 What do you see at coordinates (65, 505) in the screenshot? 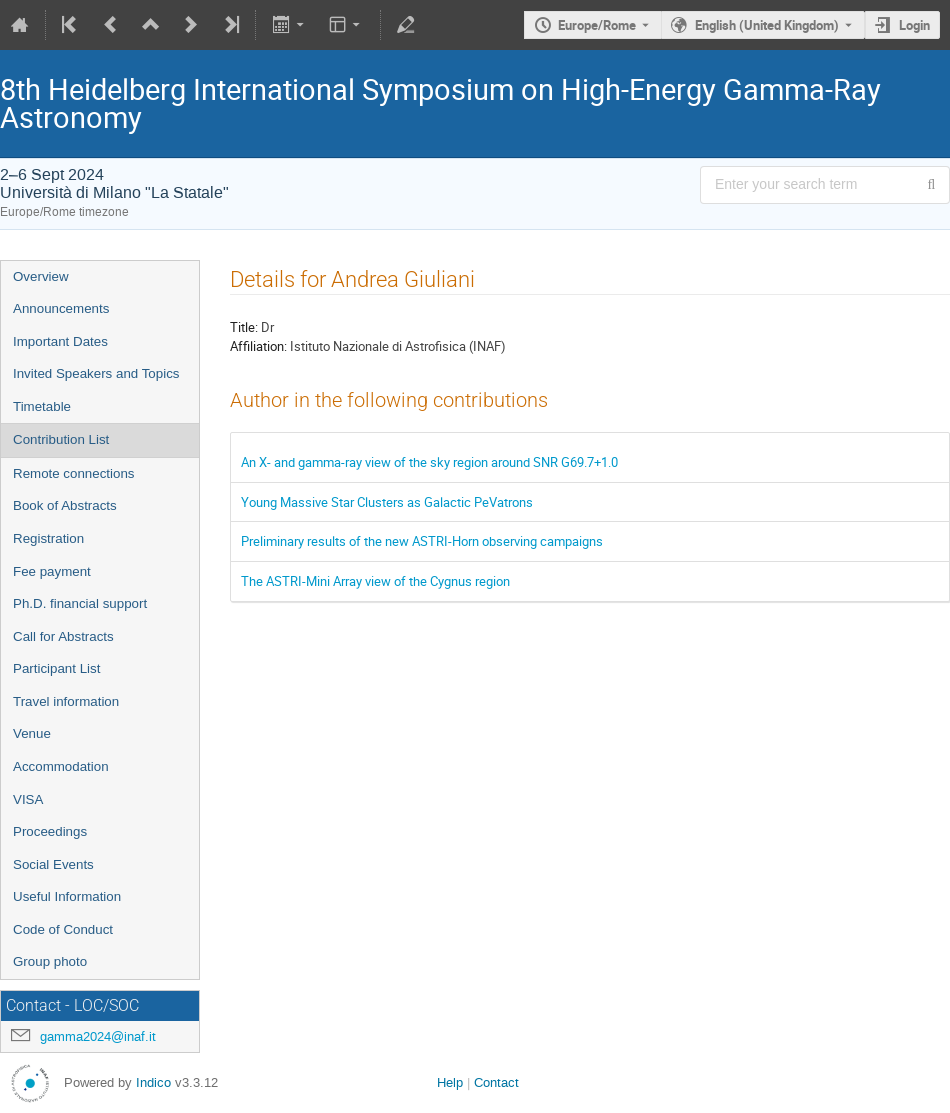
I see `Book of Abstracts` at bounding box center [65, 505].